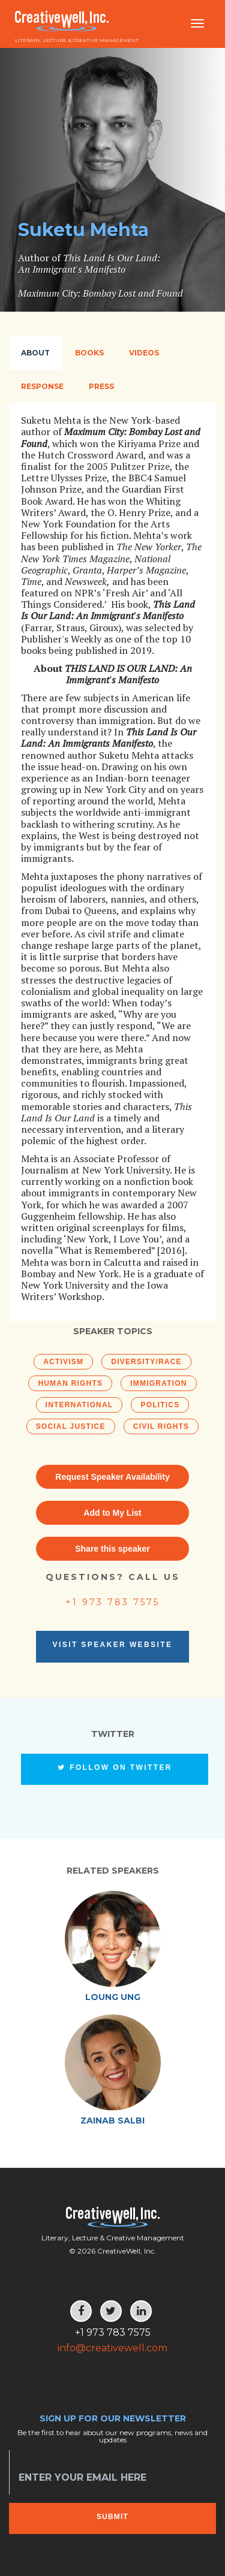  I want to click on Immigration, so click(158, 1383).